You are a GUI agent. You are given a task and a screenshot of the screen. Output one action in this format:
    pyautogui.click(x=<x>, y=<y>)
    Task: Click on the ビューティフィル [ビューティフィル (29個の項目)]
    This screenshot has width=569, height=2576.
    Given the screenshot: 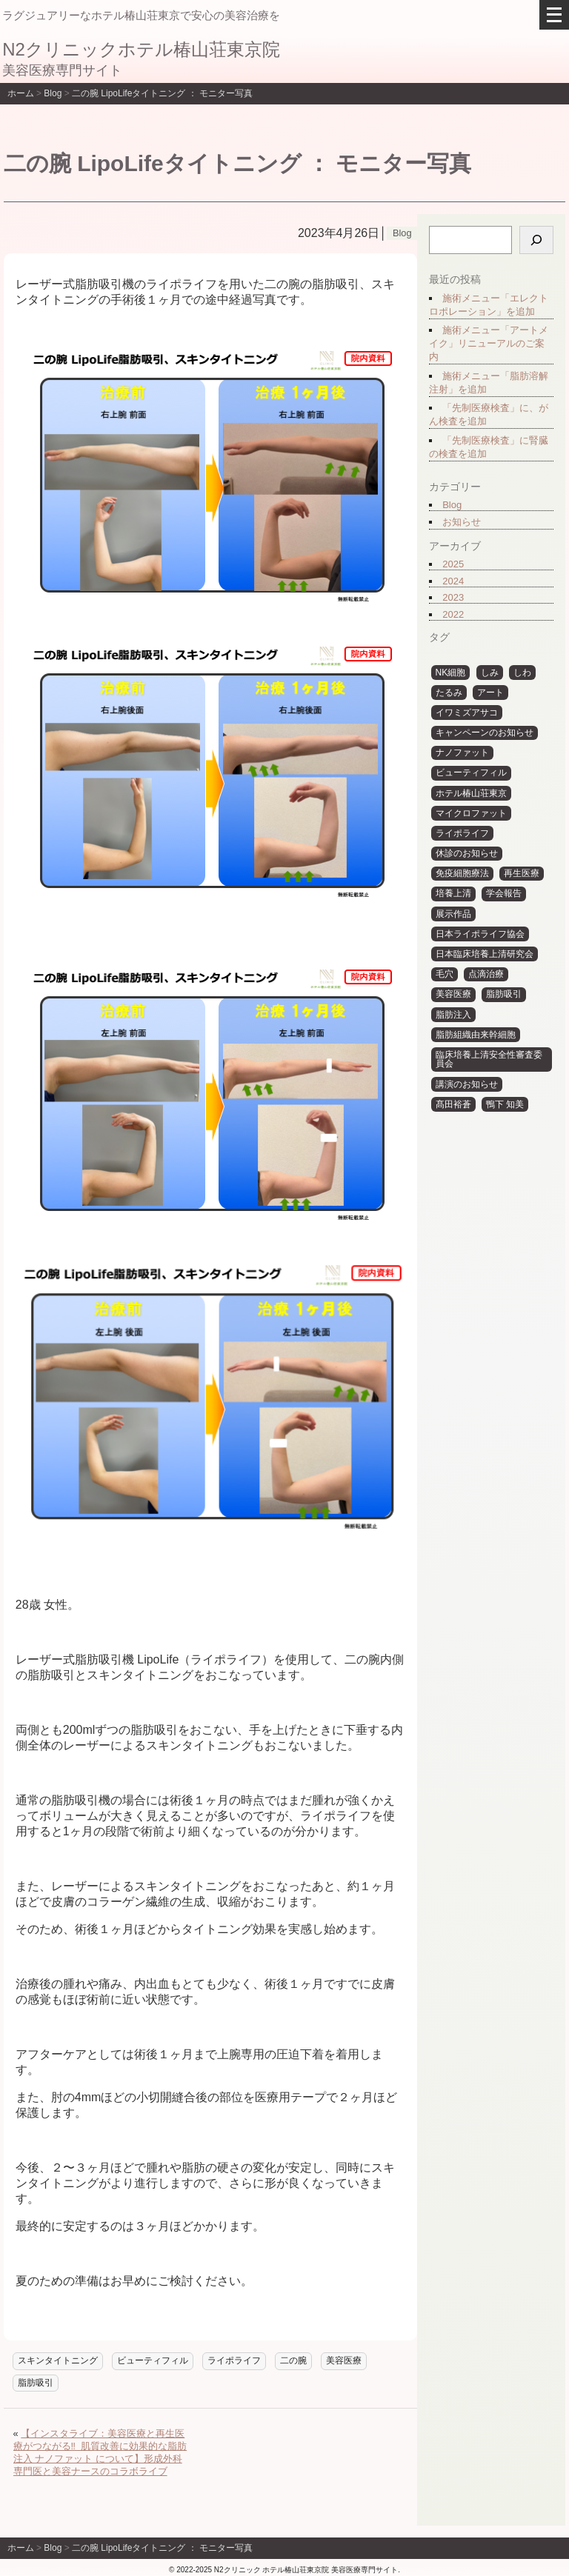 What is the action you would take?
    pyautogui.click(x=471, y=772)
    